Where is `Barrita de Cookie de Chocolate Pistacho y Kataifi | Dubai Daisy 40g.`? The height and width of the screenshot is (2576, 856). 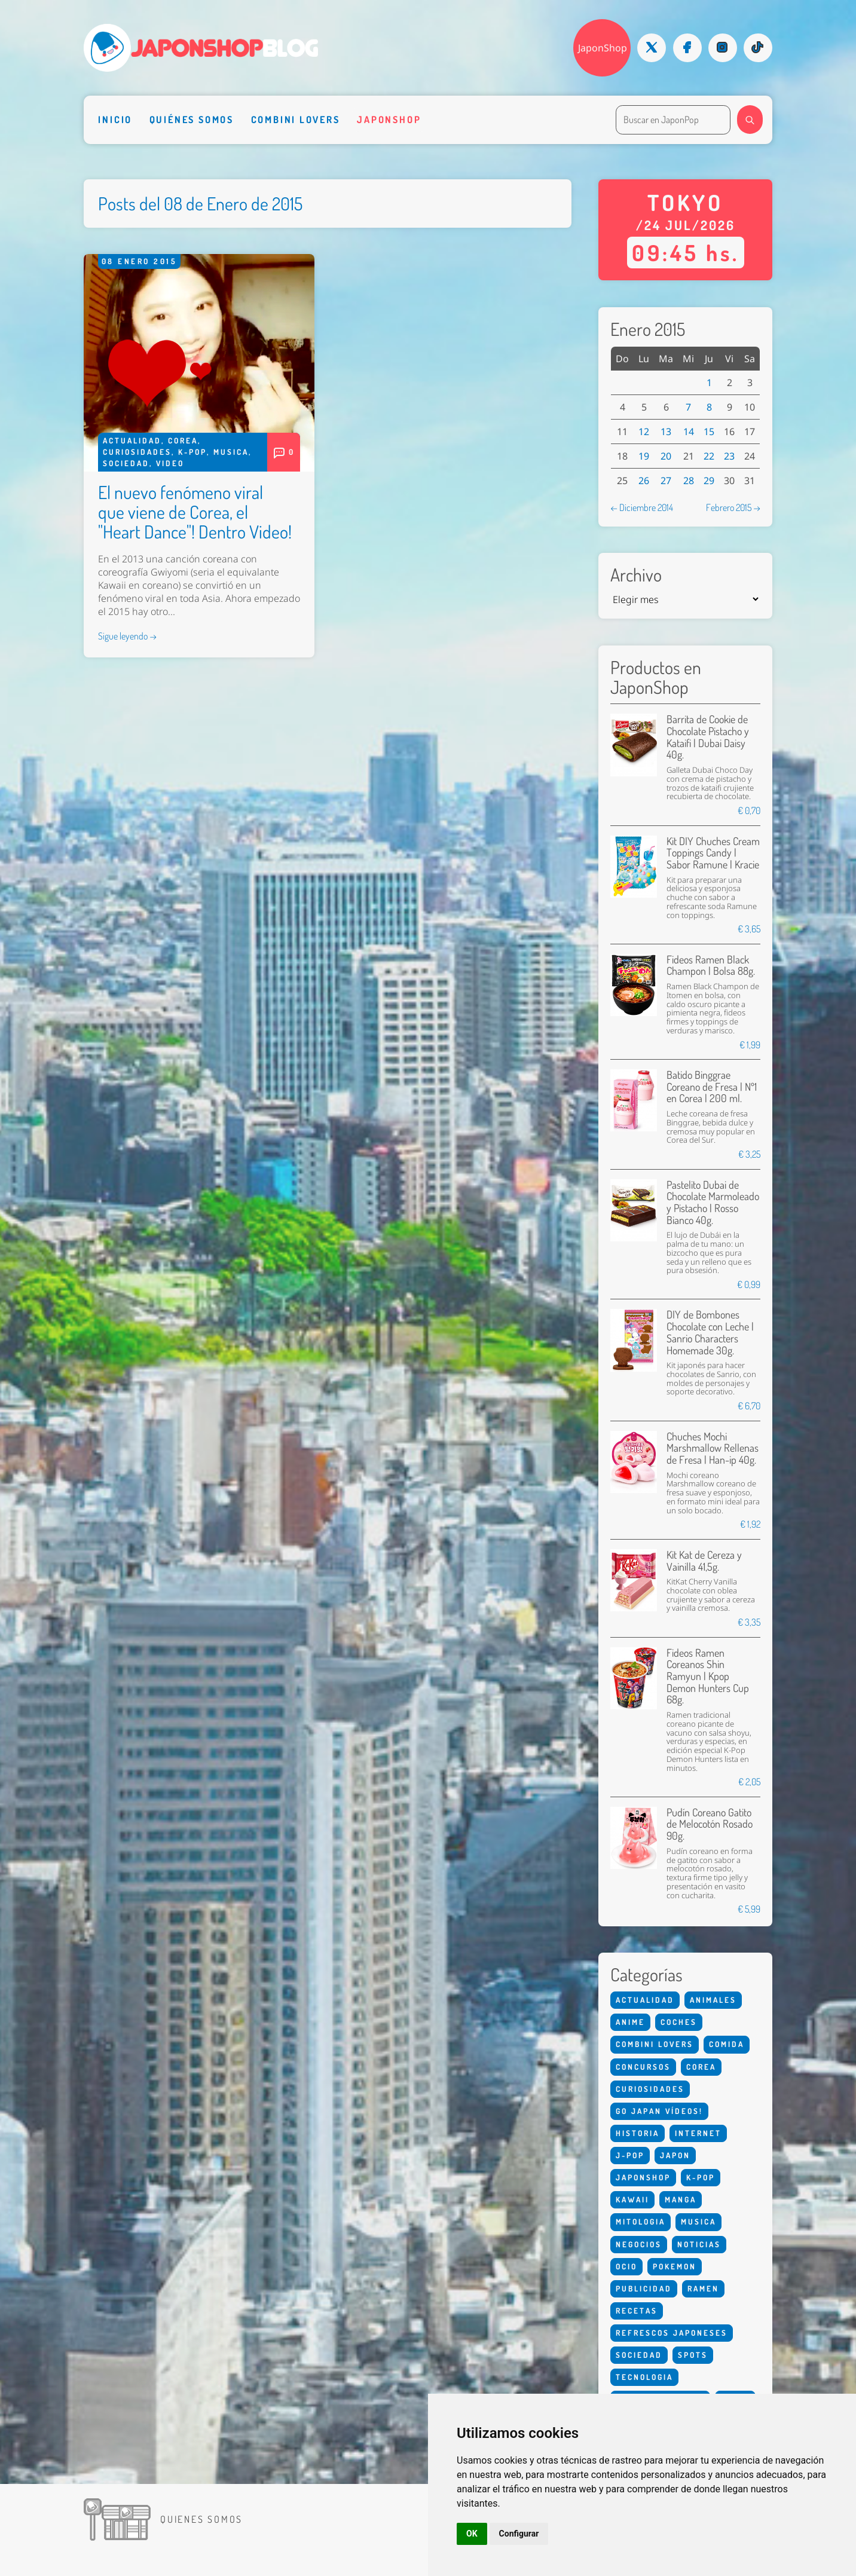 Barrita de Cookie de Chocolate Pistacho y Kataifi | Dubai Daisy 40g. is located at coordinates (708, 736).